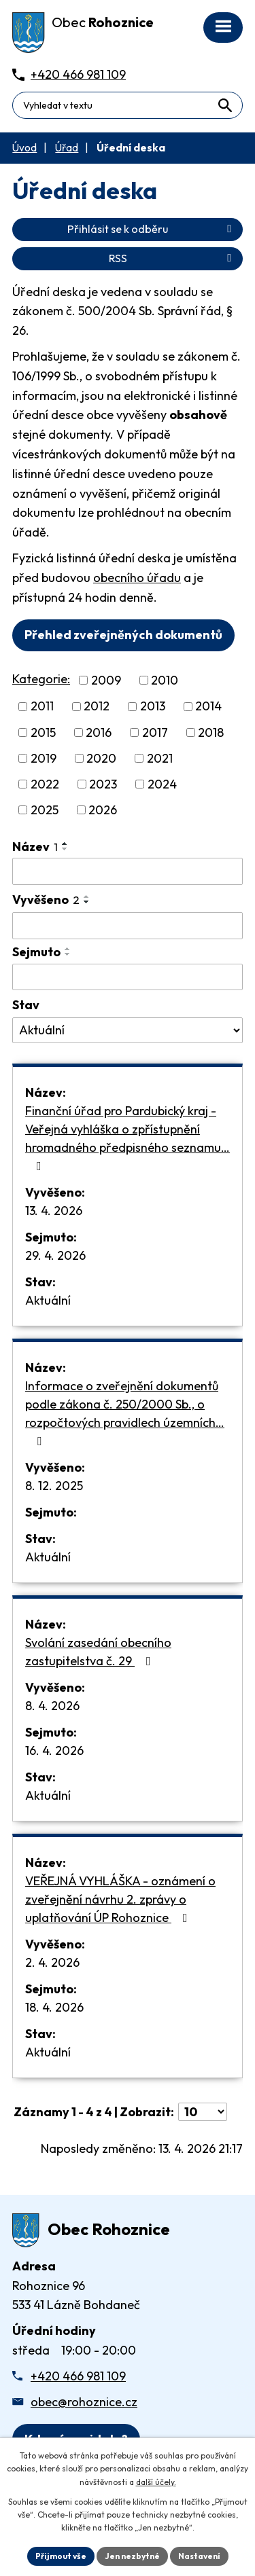 Image resolution: width=255 pixels, height=2576 pixels. I want to click on Jen nezbytné, so click(132, 2556).